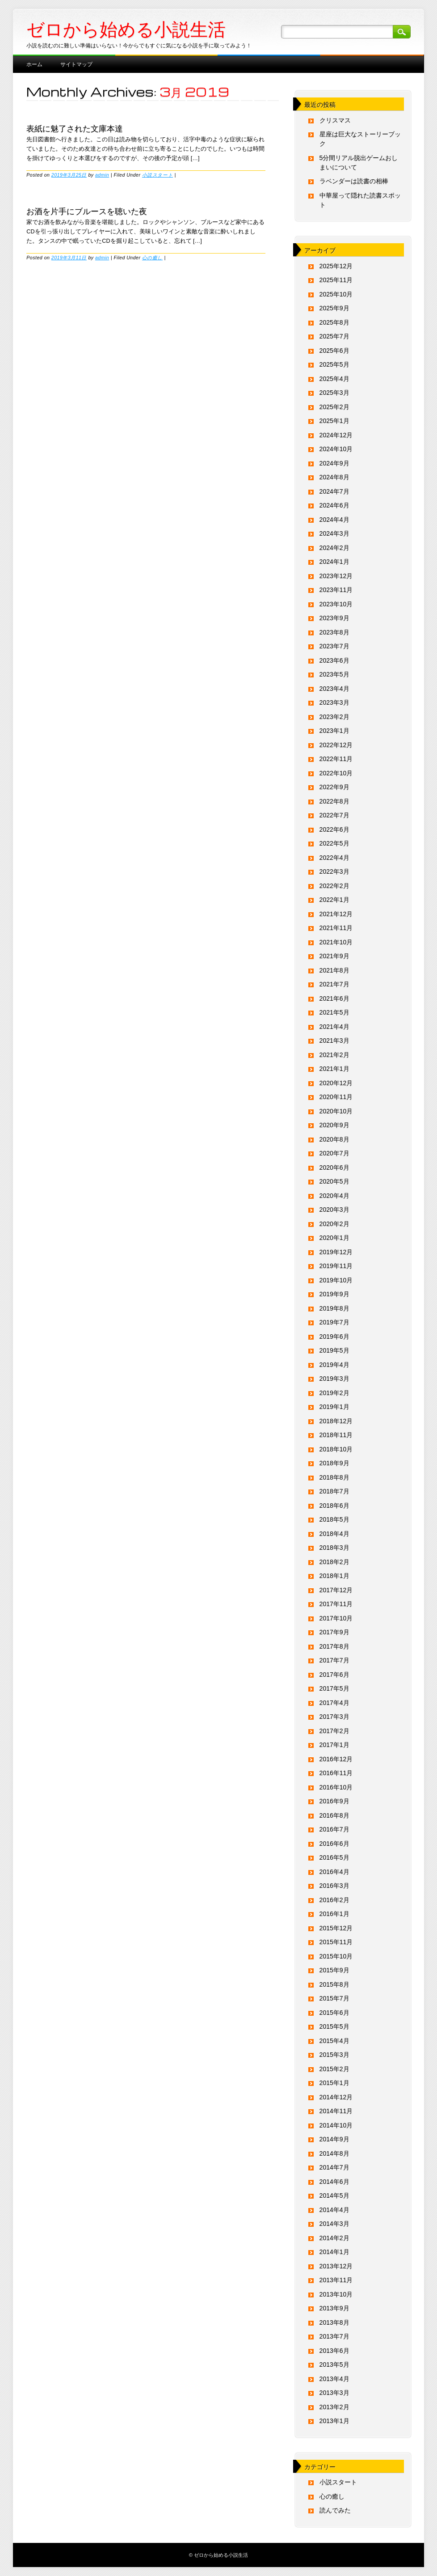 This screenshot has height=2576, width=437. I want to click on 2018年5月, so click(334, 1519).